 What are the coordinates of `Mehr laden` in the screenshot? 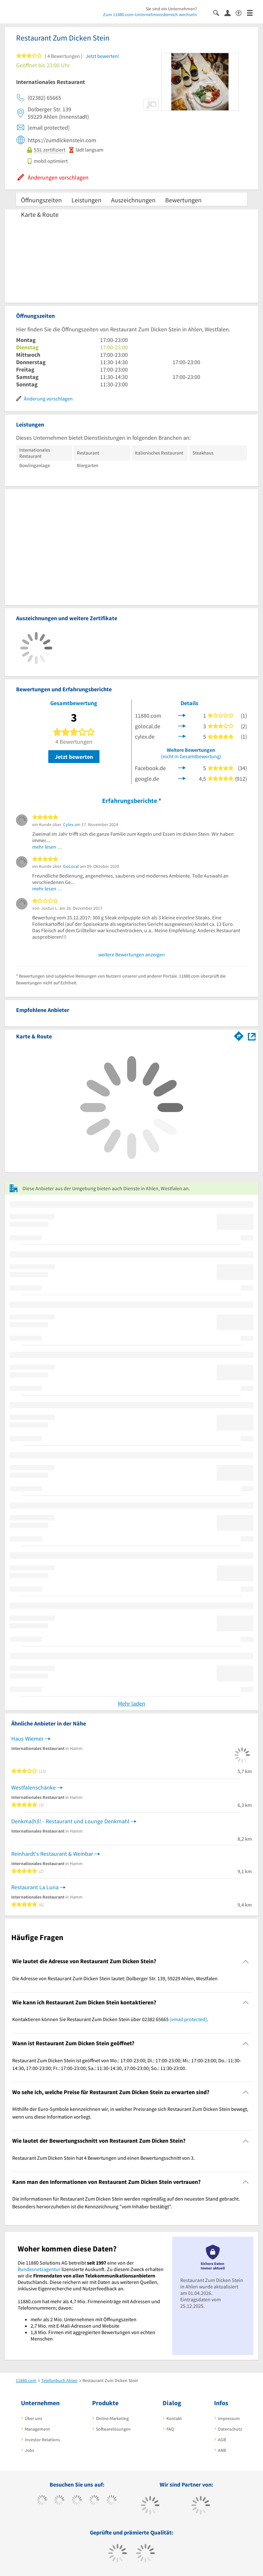 It's located at (131, 1703).